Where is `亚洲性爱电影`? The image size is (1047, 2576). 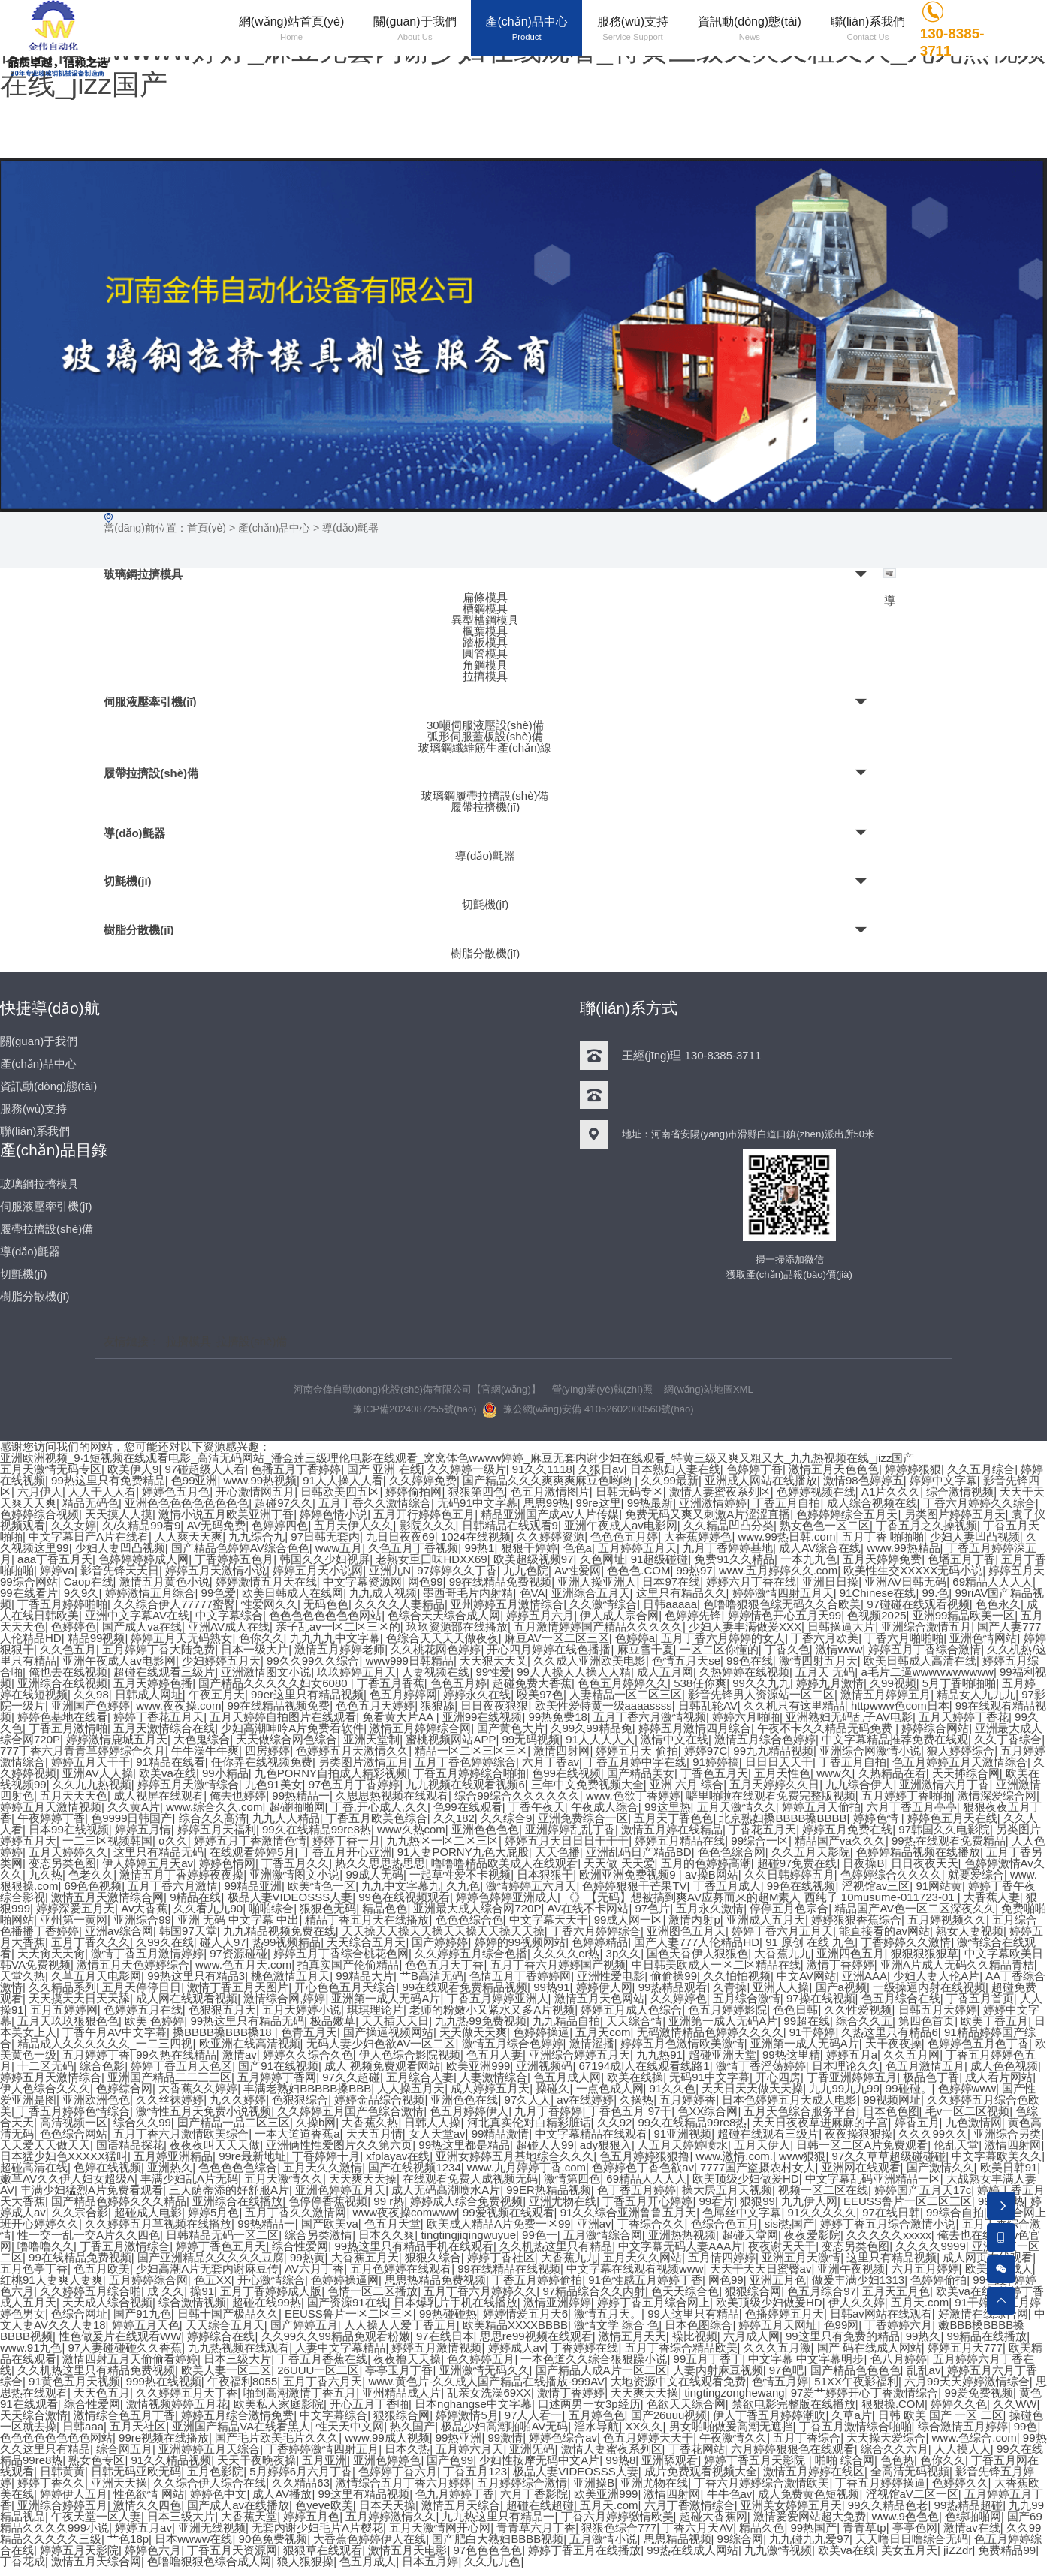 亚洲性爱电影 is located at coordinates (610, 1975).